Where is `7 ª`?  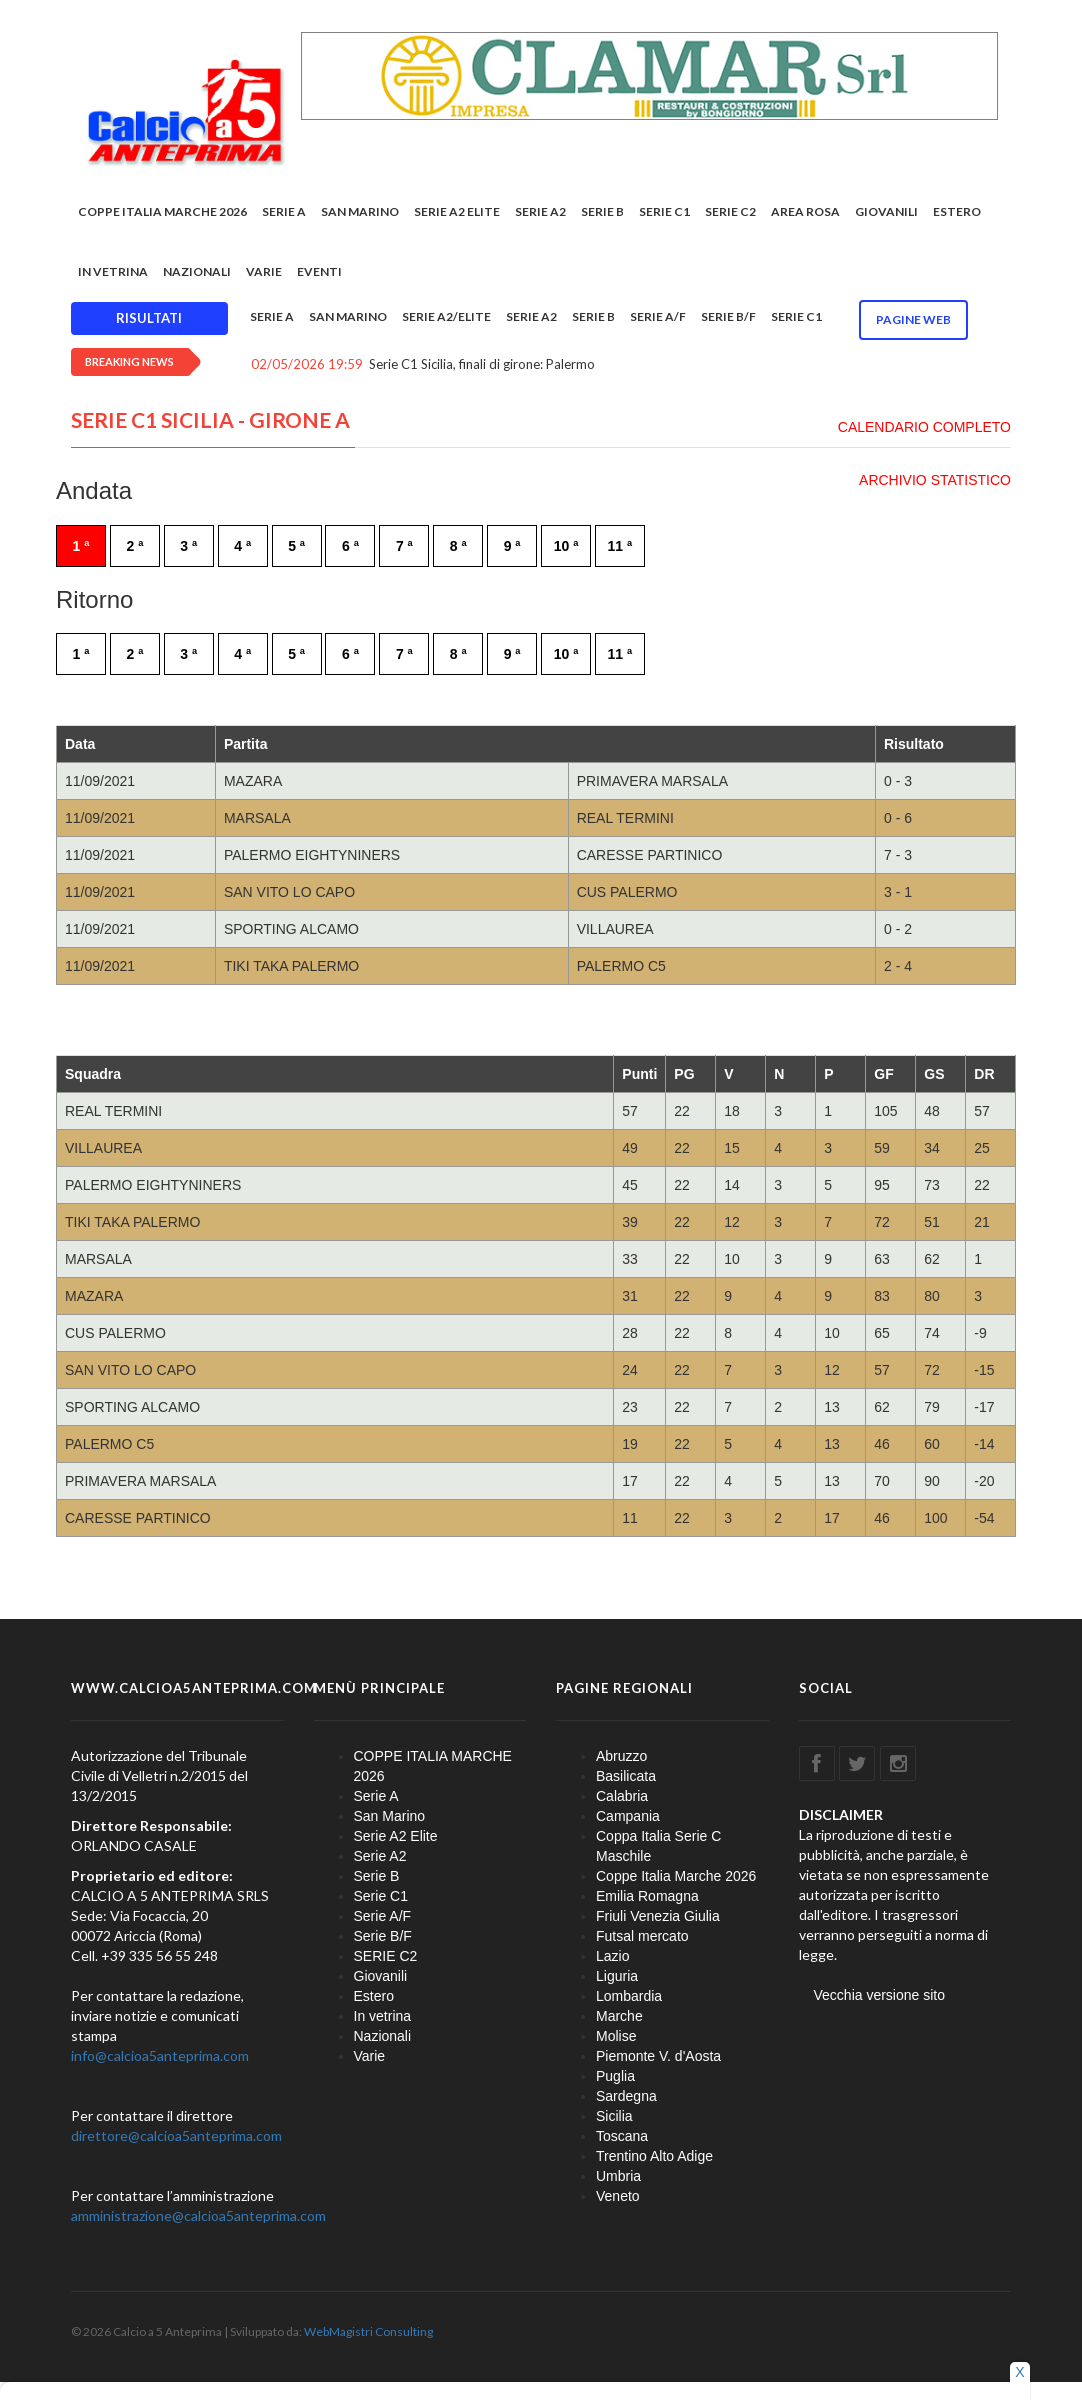 7 ª is located at coordinates (404, 546).